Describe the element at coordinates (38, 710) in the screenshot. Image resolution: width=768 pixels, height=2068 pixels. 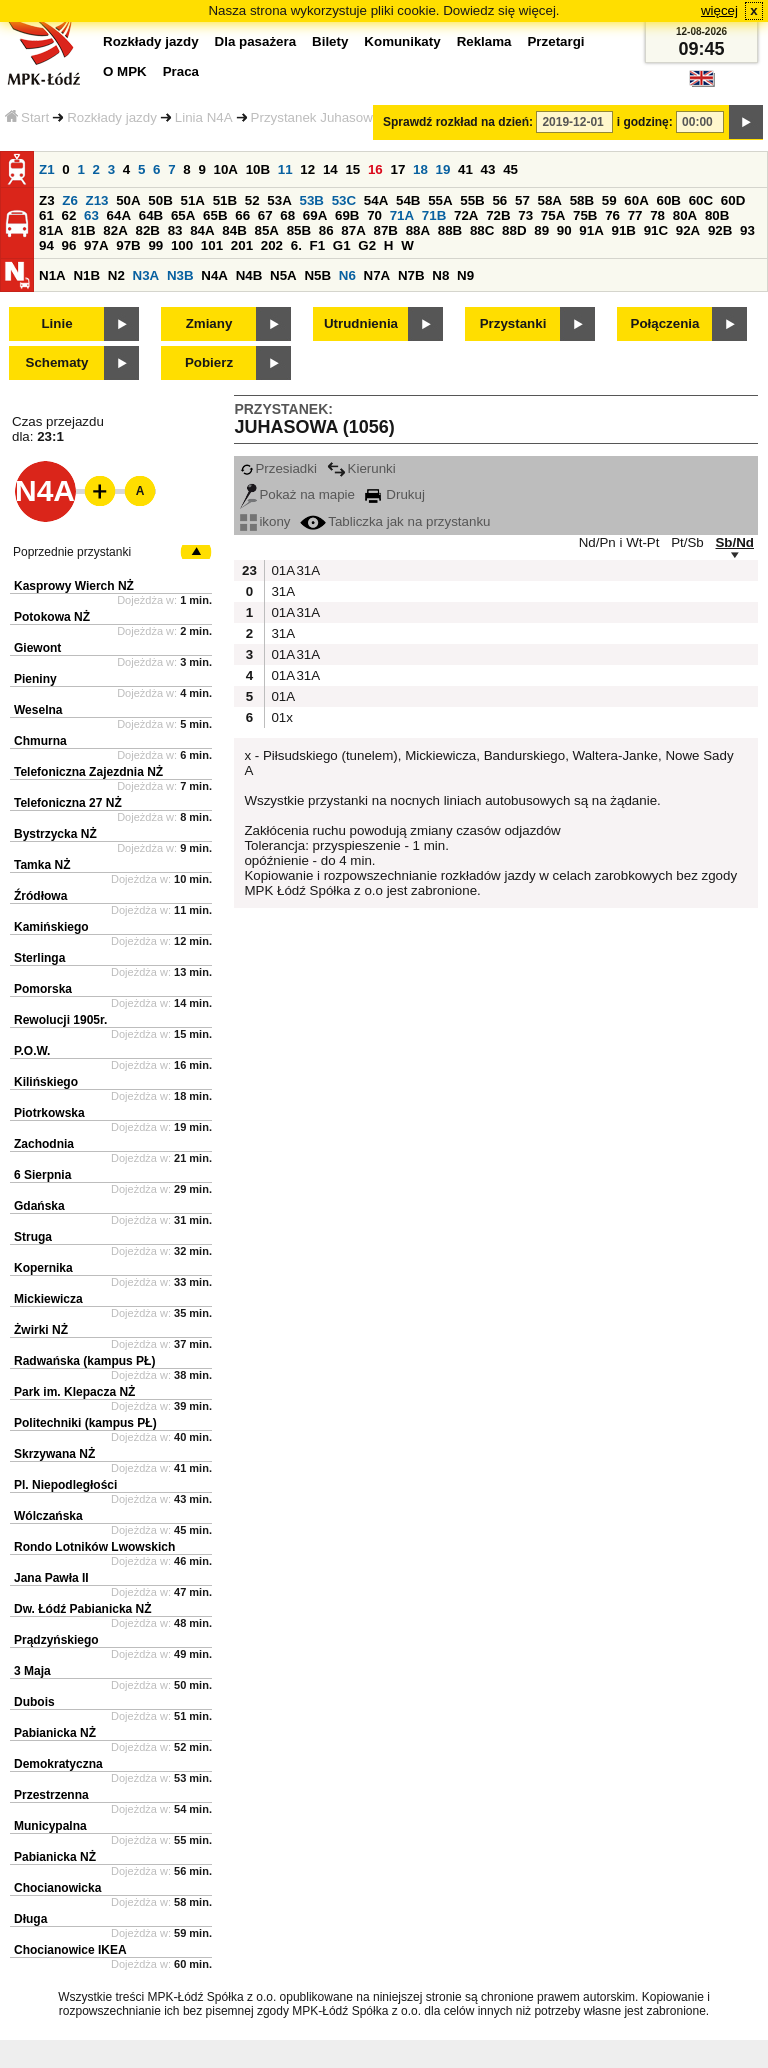
I see `Weselna` at that location.